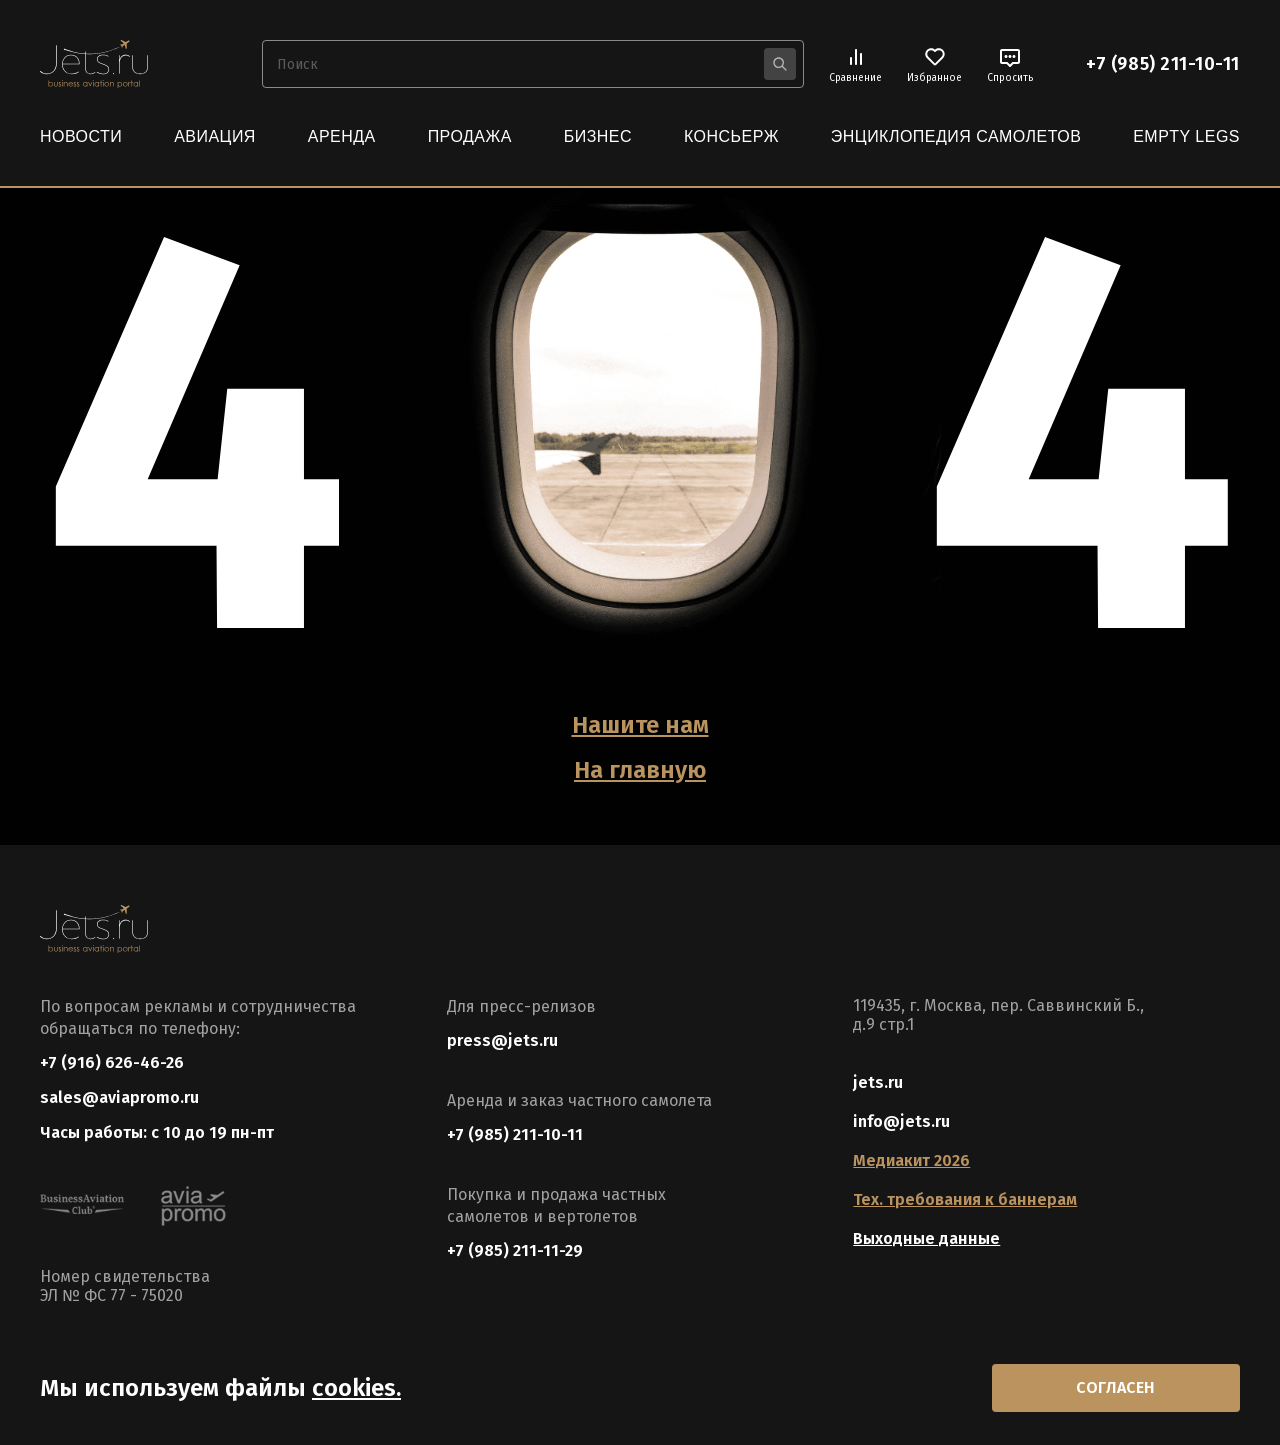 The image size is (1280, 1445). Describe the element at coordinates (502, 1040) in the screenshot. I see `press@jets.ru` at that location.